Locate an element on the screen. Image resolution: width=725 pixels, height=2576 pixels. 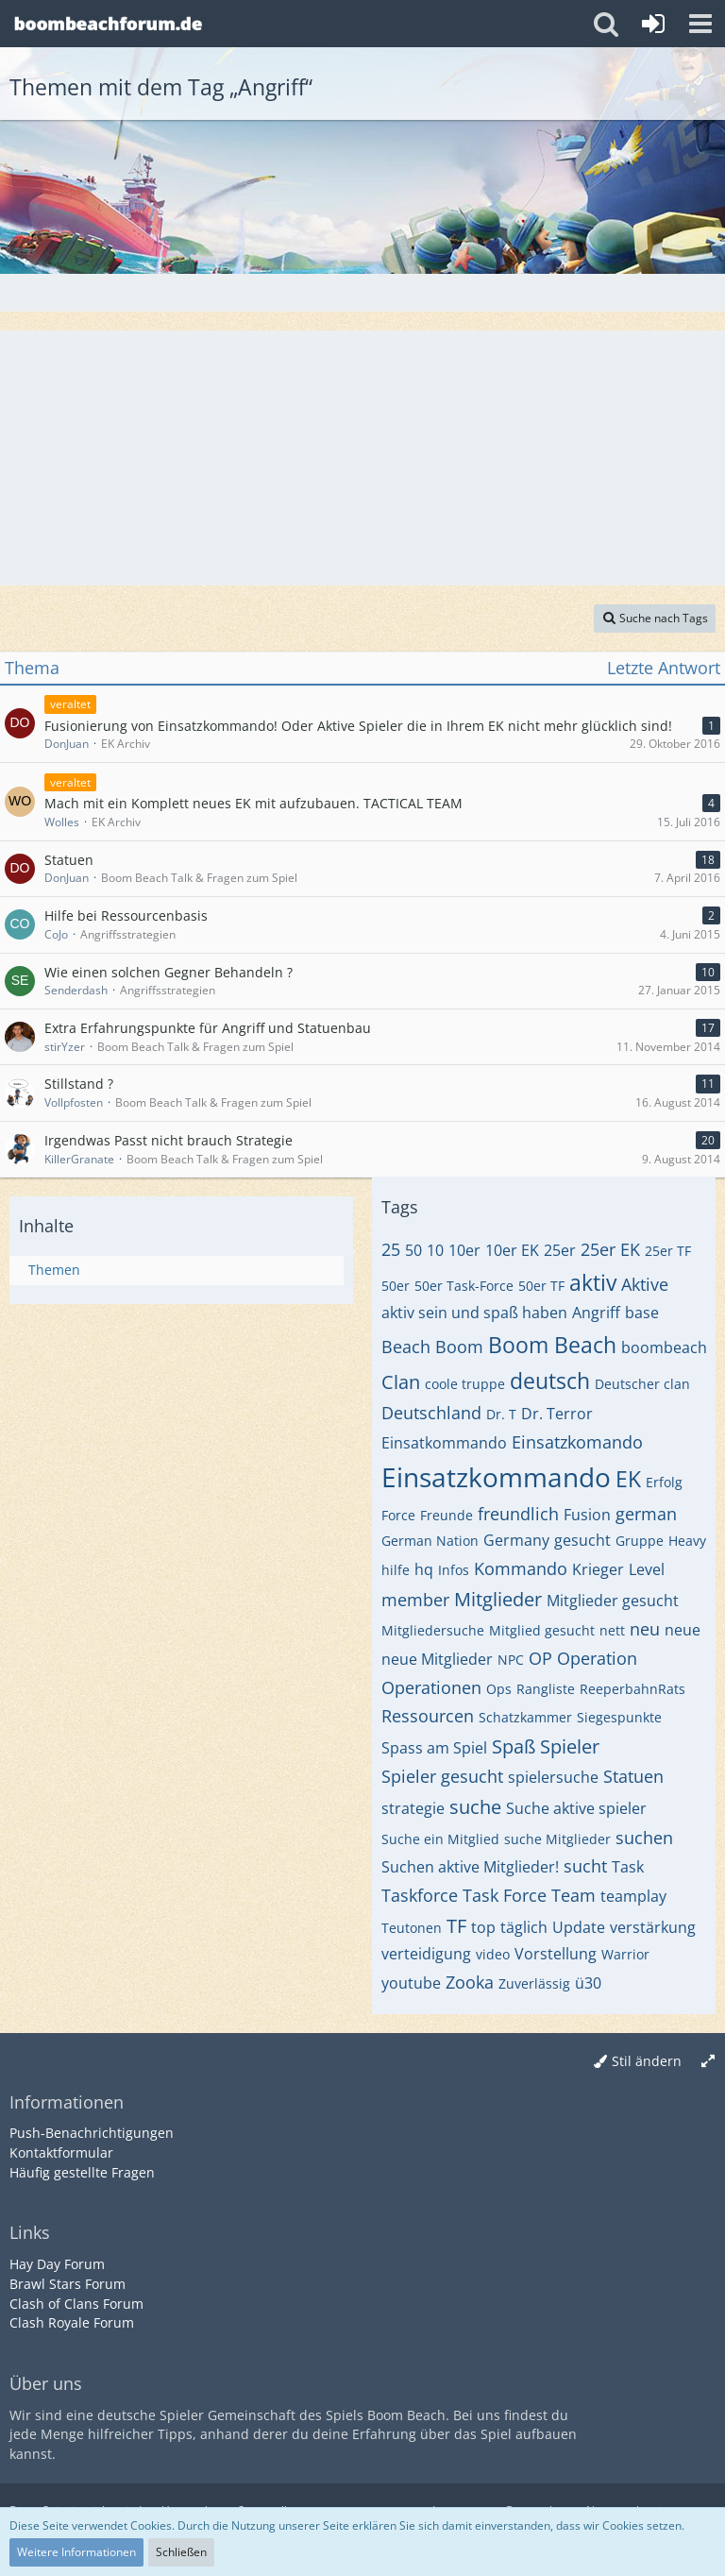
Germany is located at coordinates (516, 1540).